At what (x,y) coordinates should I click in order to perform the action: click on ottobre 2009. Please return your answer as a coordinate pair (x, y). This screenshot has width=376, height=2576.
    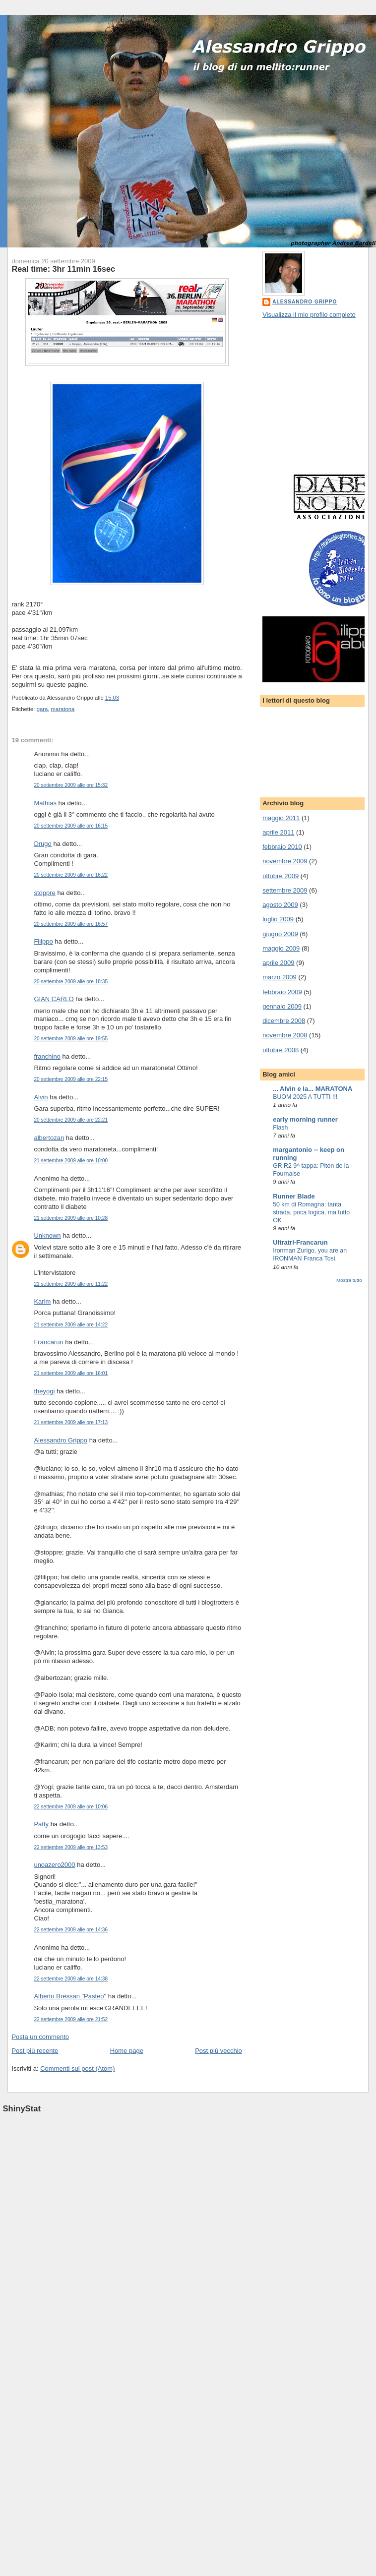
    Looking at the image, I should click on (280, 876).